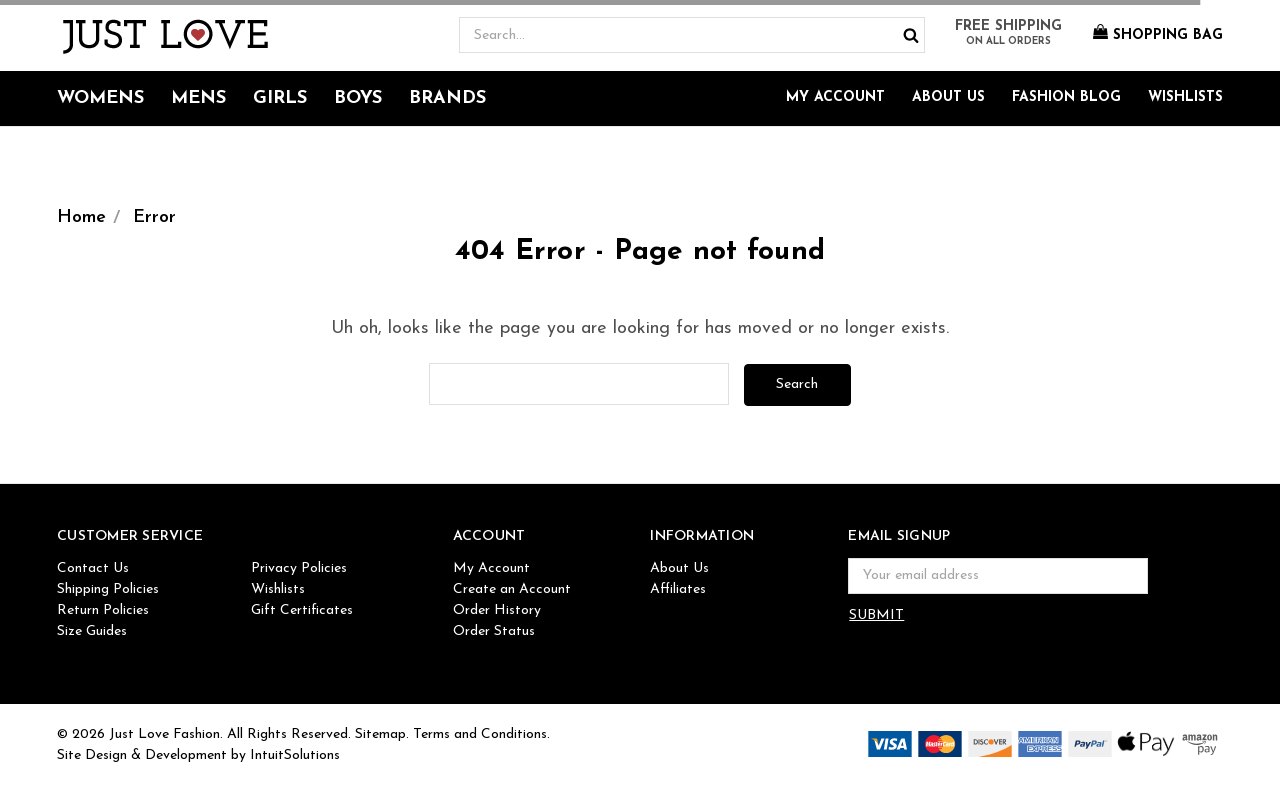 The width and height of the screenshot is (1280, 789). I want to click on Home, so click(81, 217).